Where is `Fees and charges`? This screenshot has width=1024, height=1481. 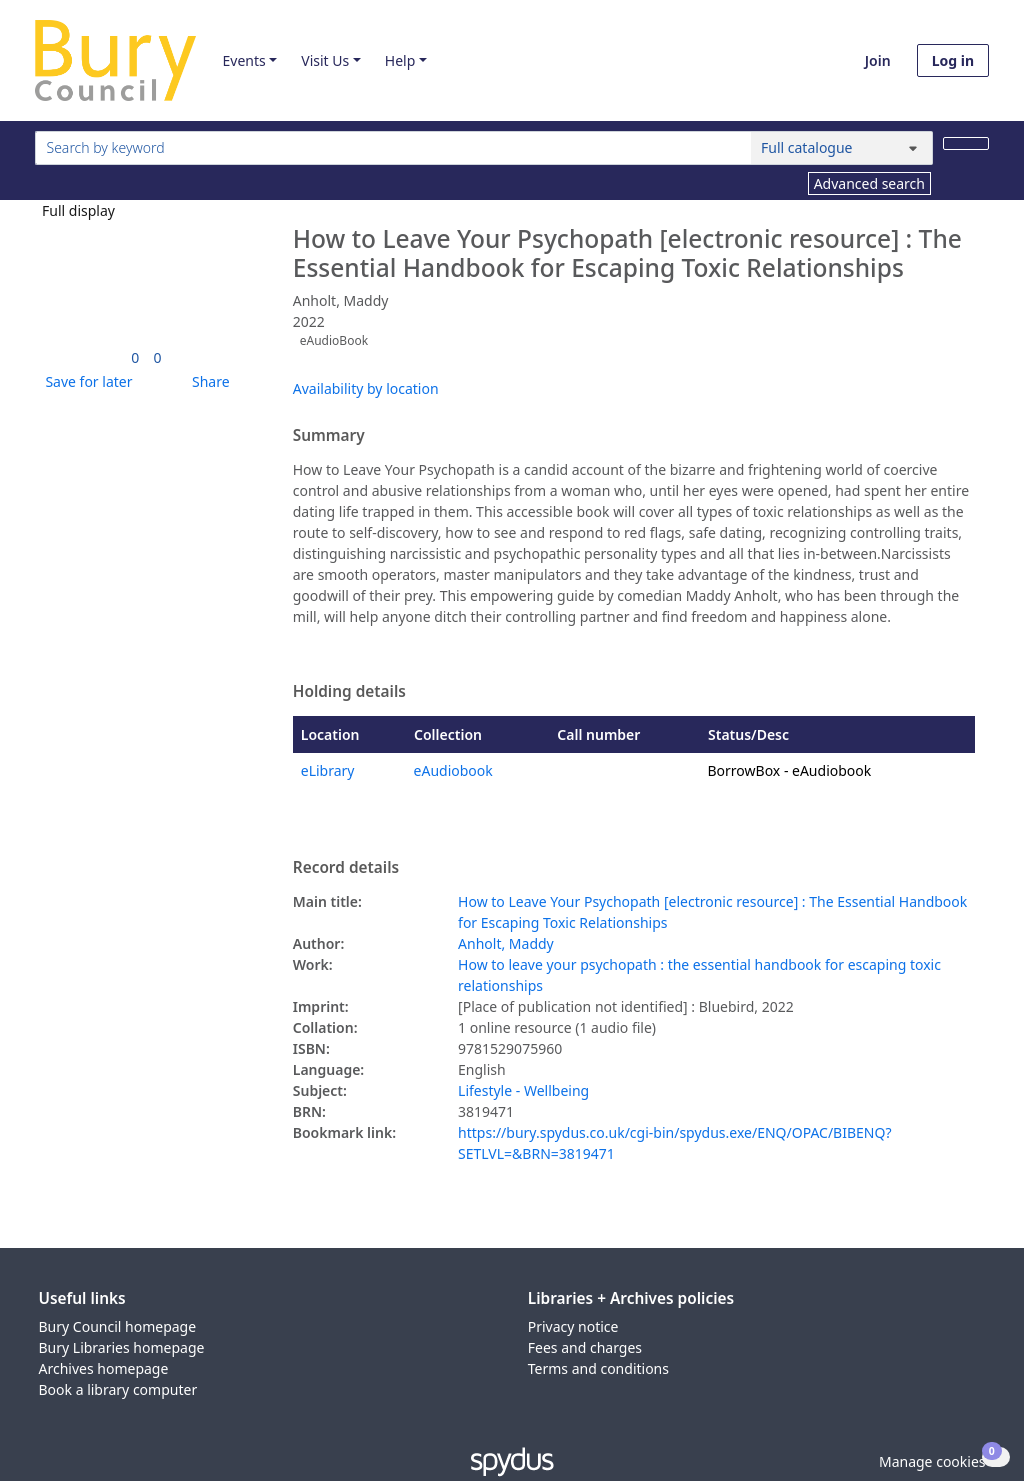
Fees and charges is located at coordinates (585, 1347).